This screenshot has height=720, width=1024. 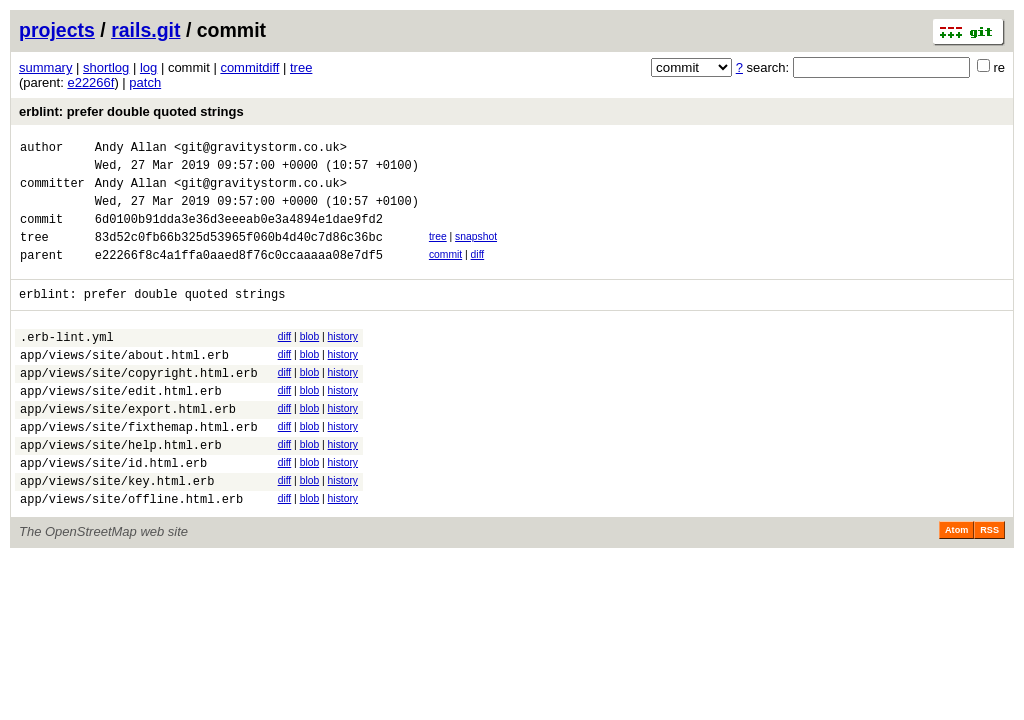 I want to click on app/views/site/export.html.erb, so click(x=128, y=447).